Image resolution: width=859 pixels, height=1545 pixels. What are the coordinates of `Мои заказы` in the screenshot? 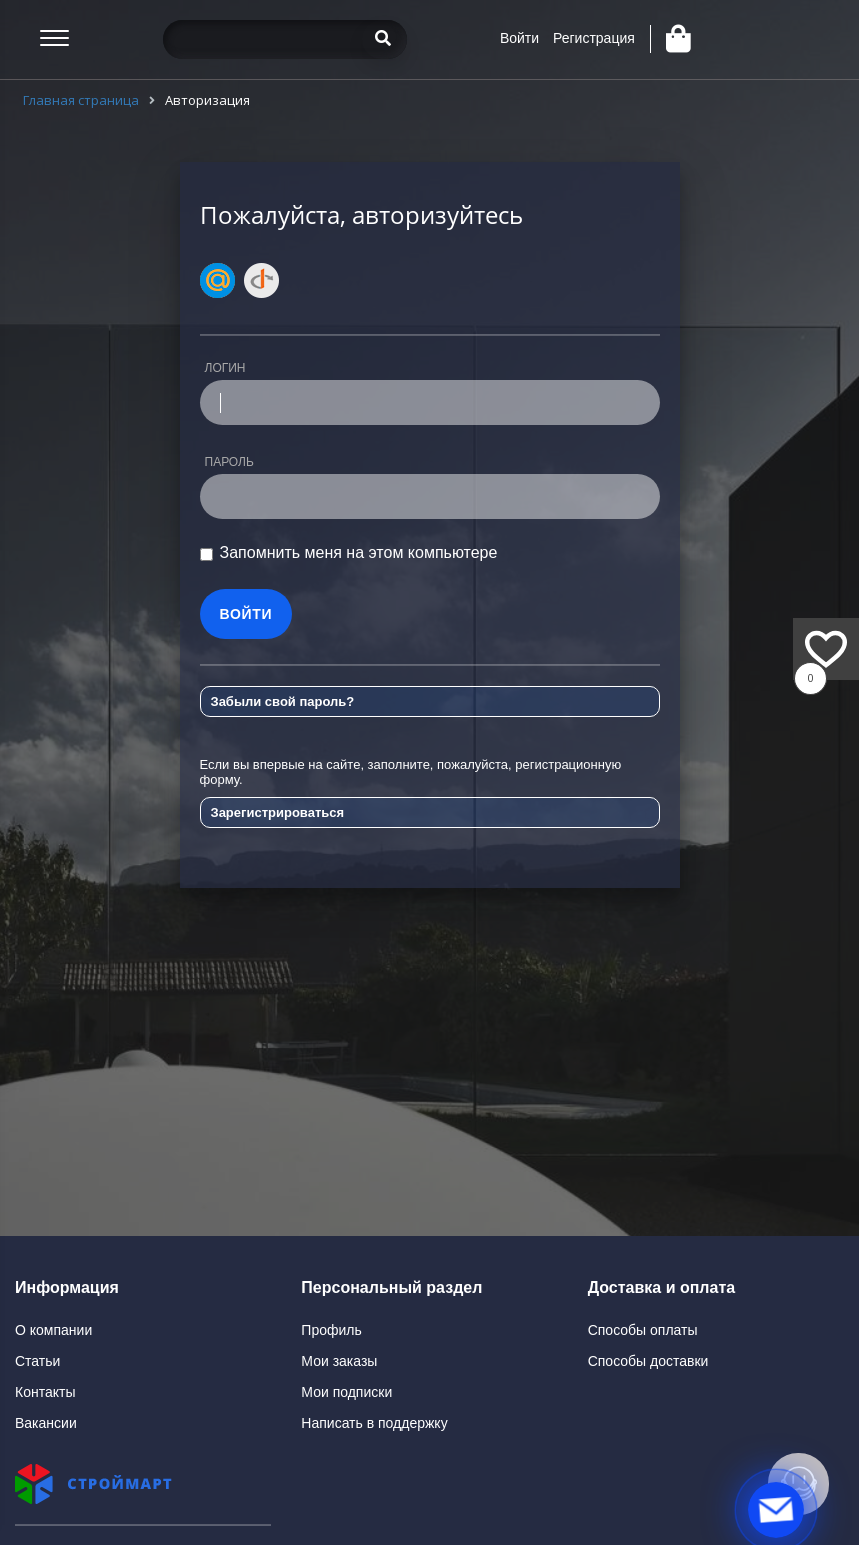 It's located at (339, 1361).